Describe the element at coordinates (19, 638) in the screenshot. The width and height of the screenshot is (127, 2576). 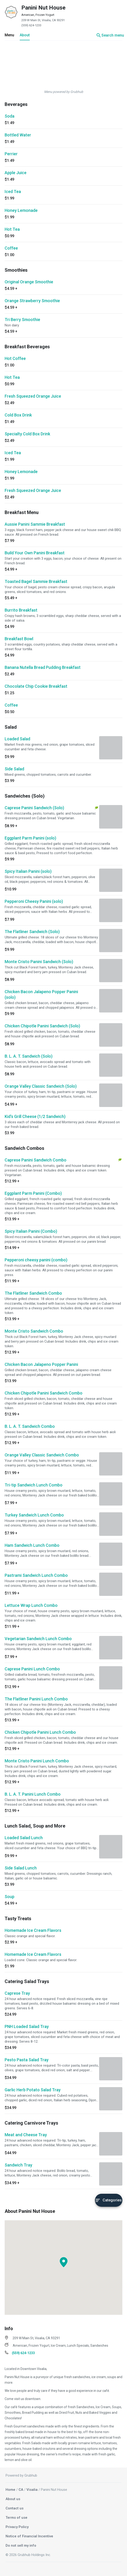
I see `Breakfast Bowl` at that location.